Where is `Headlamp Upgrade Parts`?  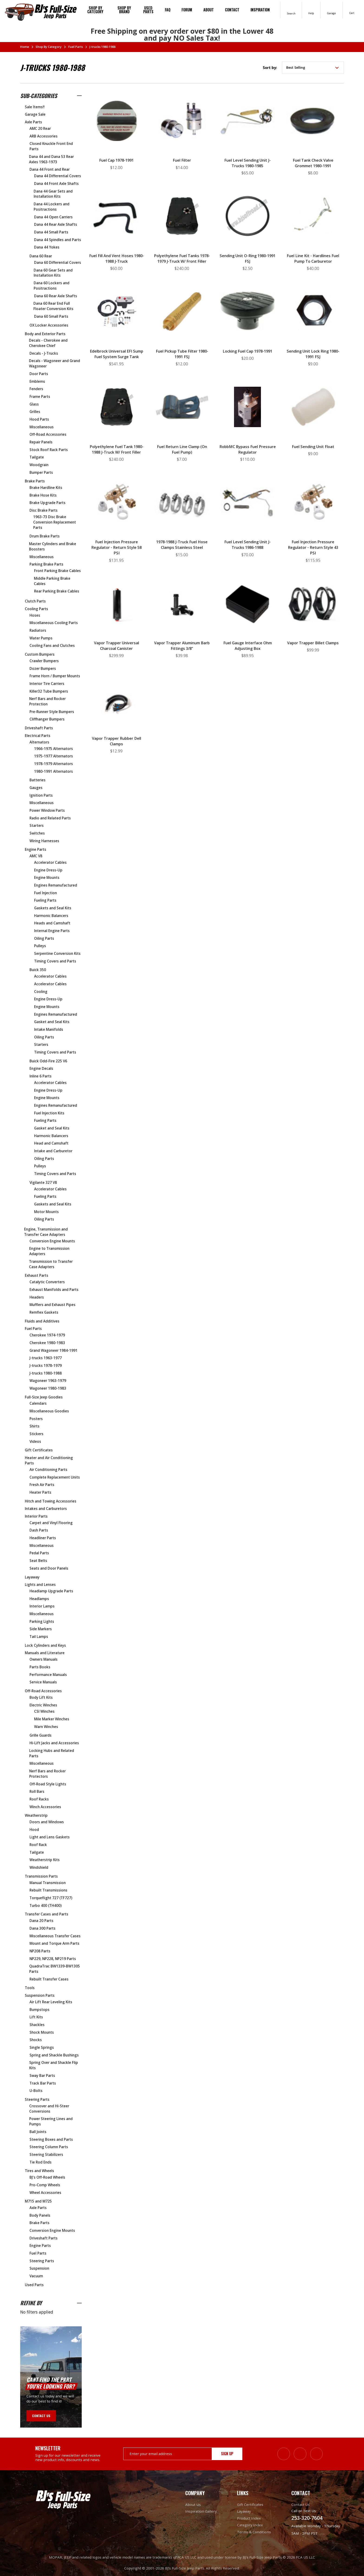
Headlamp Upgrade Parts is located at coordinates (49, 1591).